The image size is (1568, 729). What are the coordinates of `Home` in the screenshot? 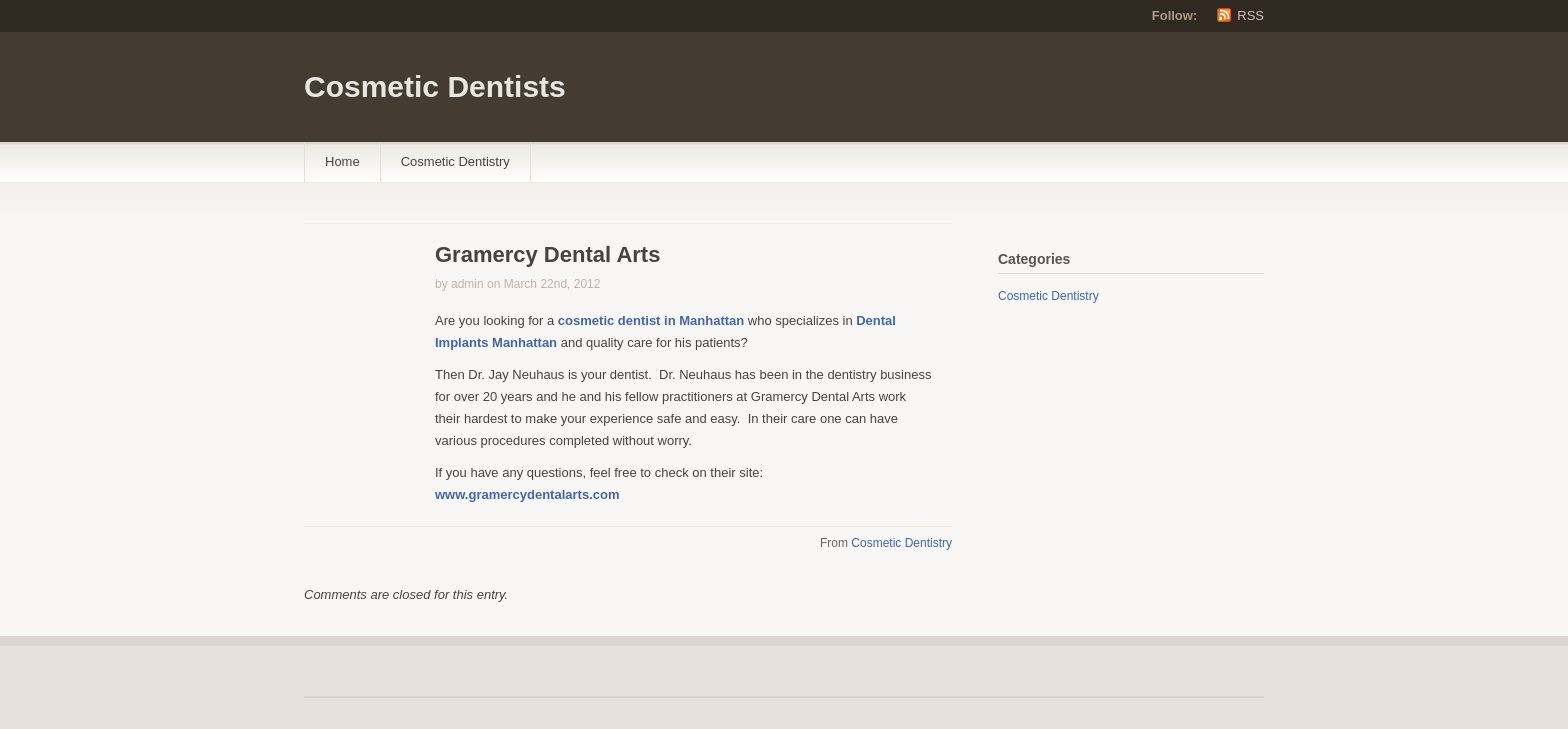 It's located at (342, 161).